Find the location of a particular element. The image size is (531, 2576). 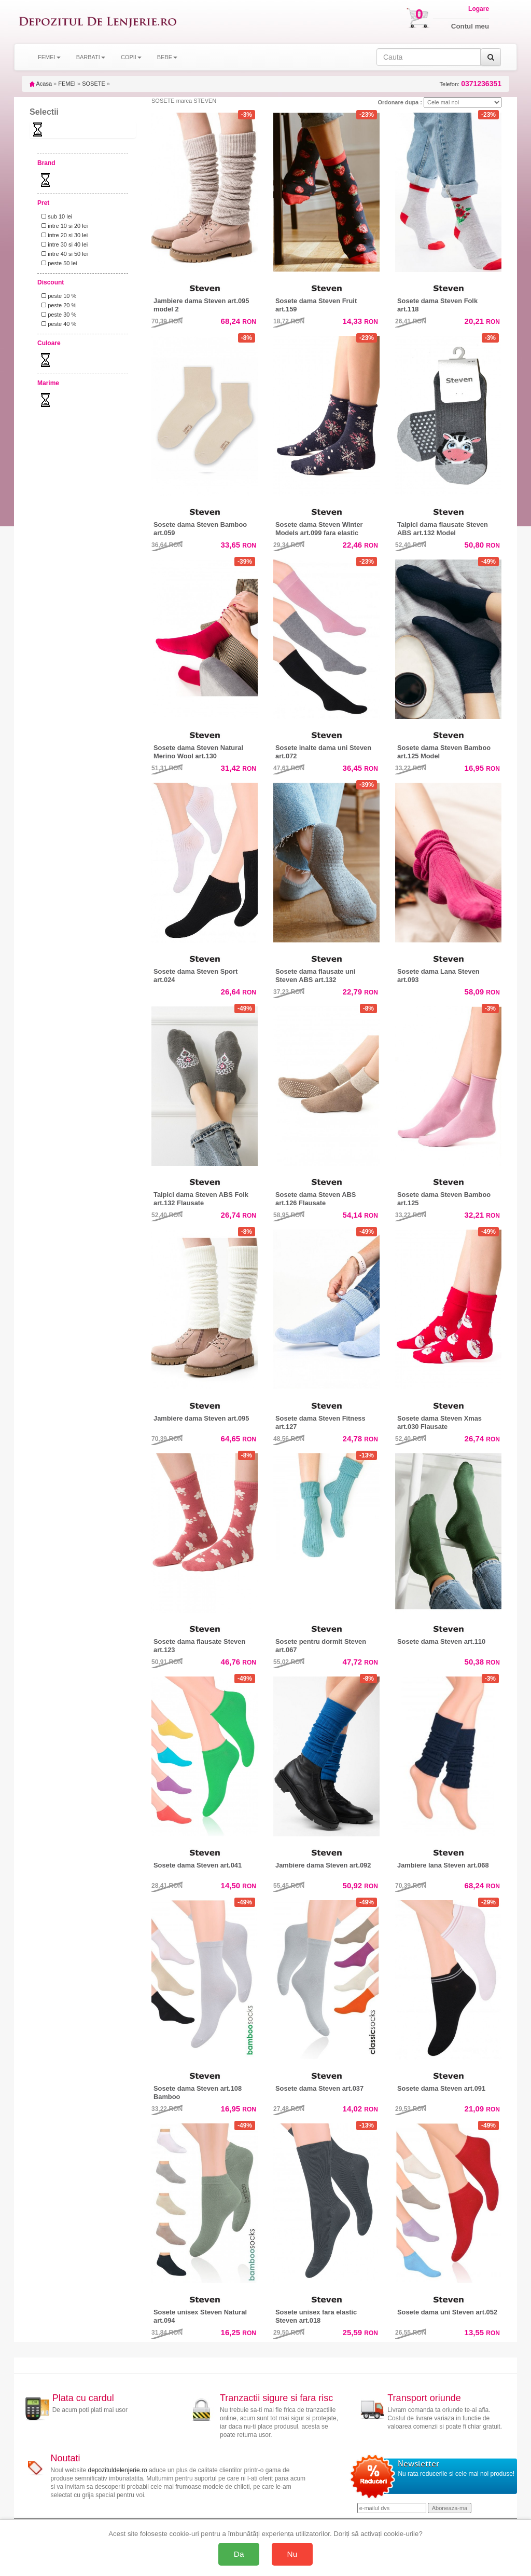

Da is located at coordinates (239, 2554).